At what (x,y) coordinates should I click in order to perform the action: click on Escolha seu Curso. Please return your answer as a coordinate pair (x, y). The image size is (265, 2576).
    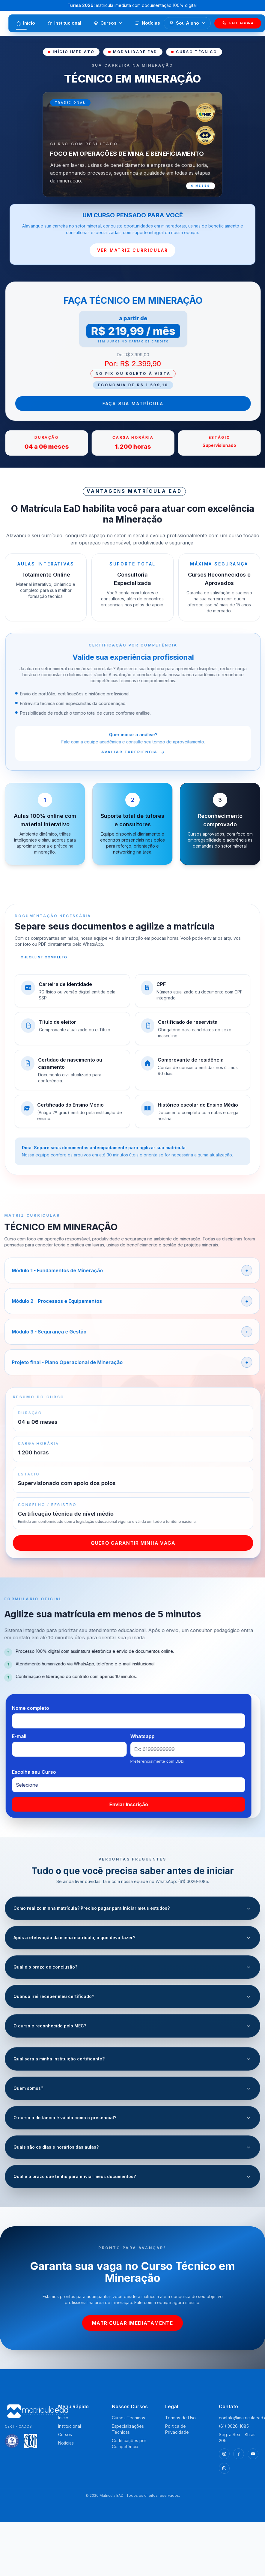
    Looking at the image, I should click on (47, 1772).